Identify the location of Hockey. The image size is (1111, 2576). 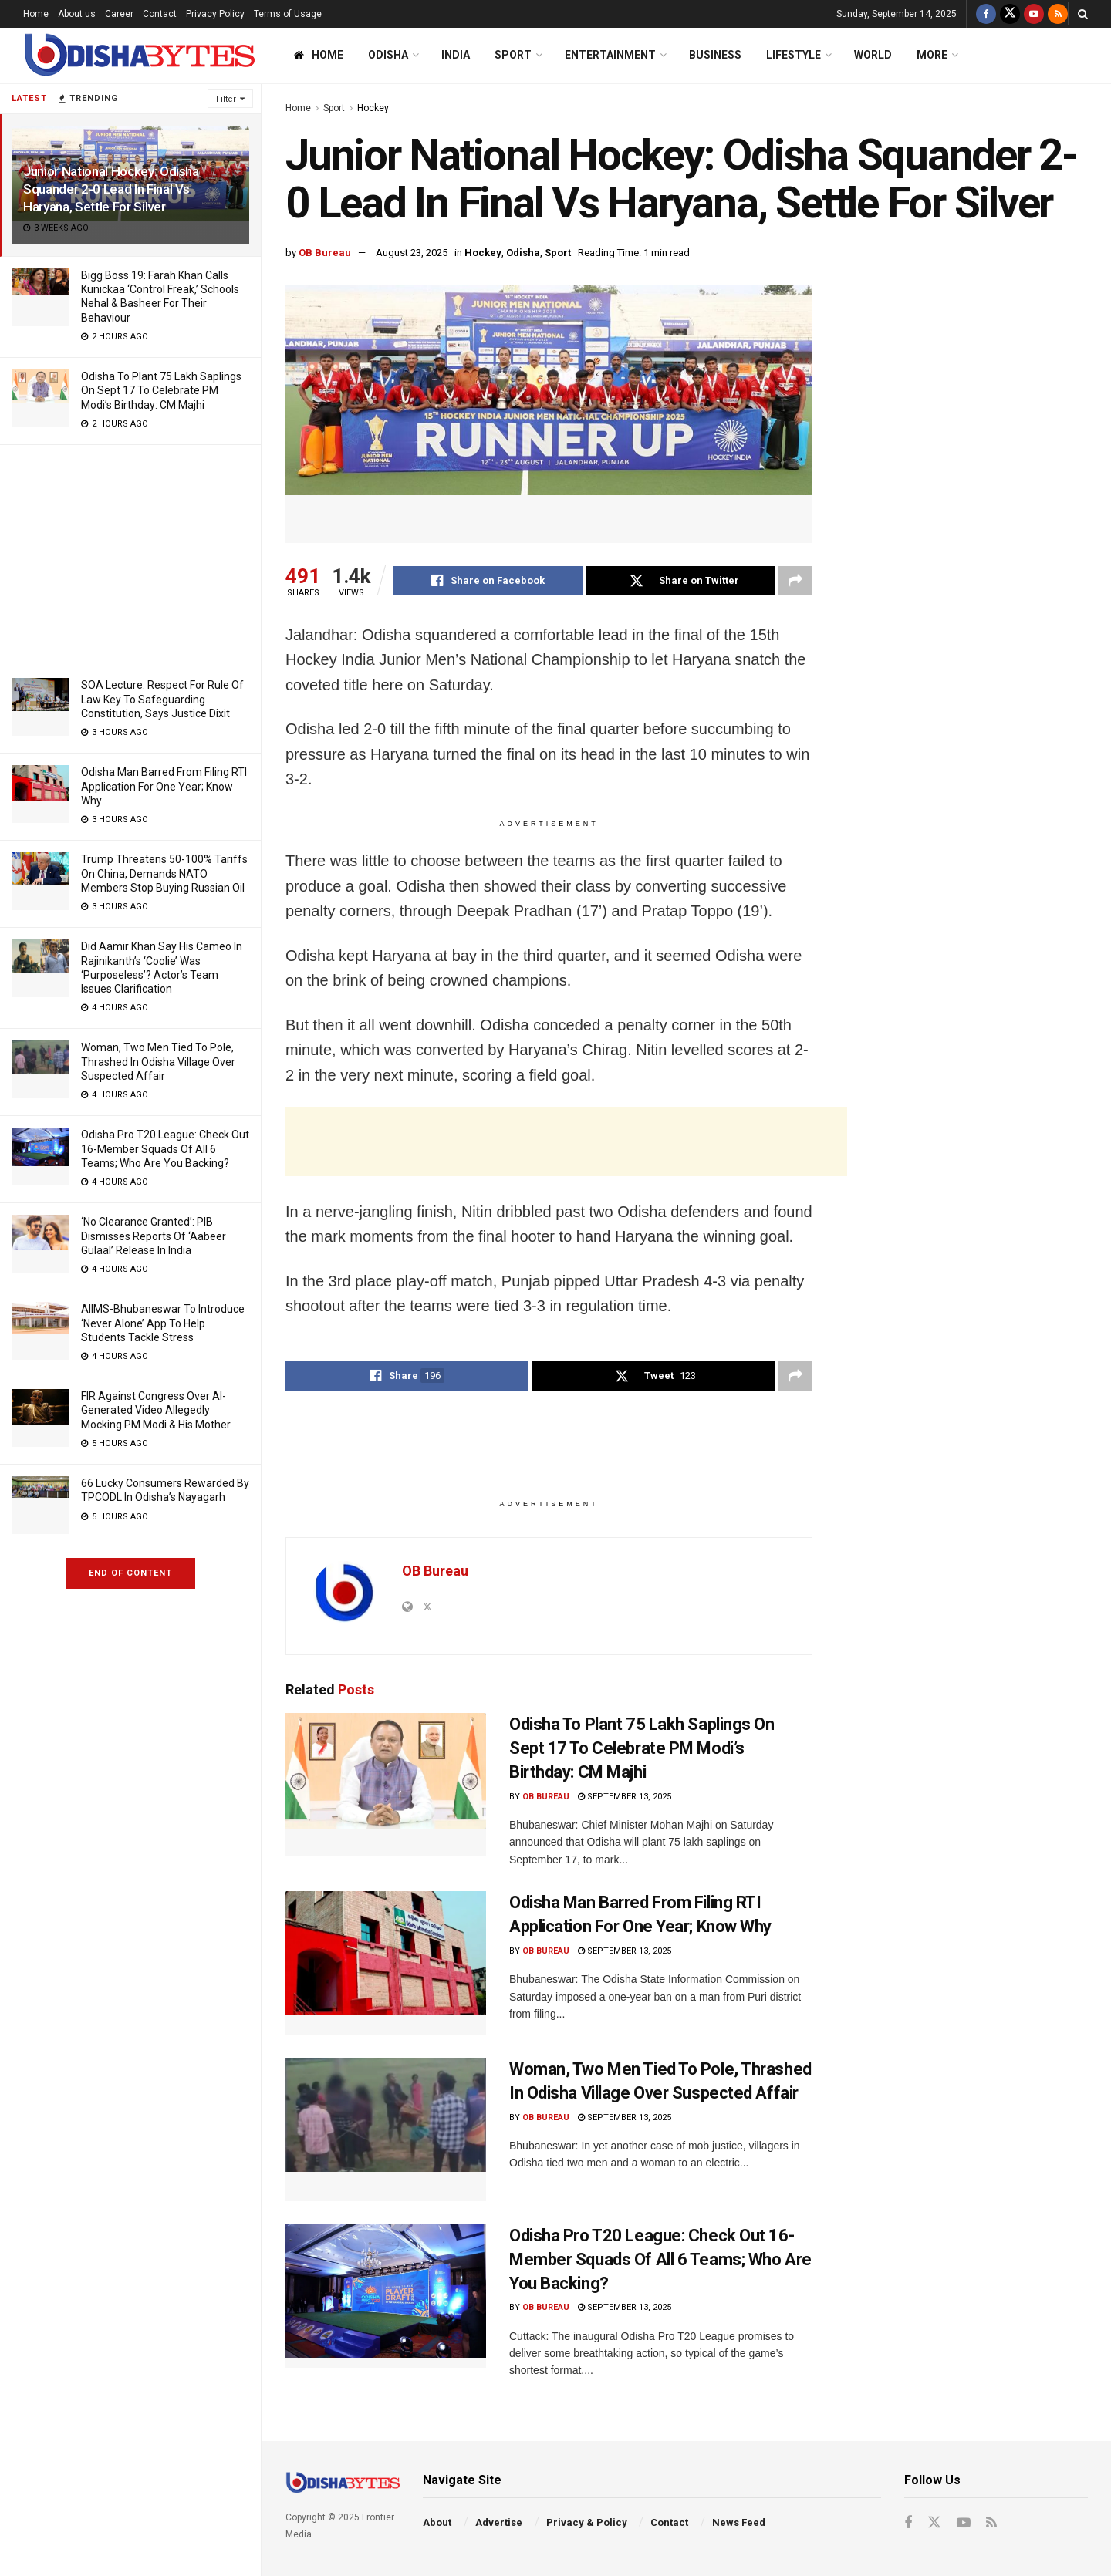
(373, 108).